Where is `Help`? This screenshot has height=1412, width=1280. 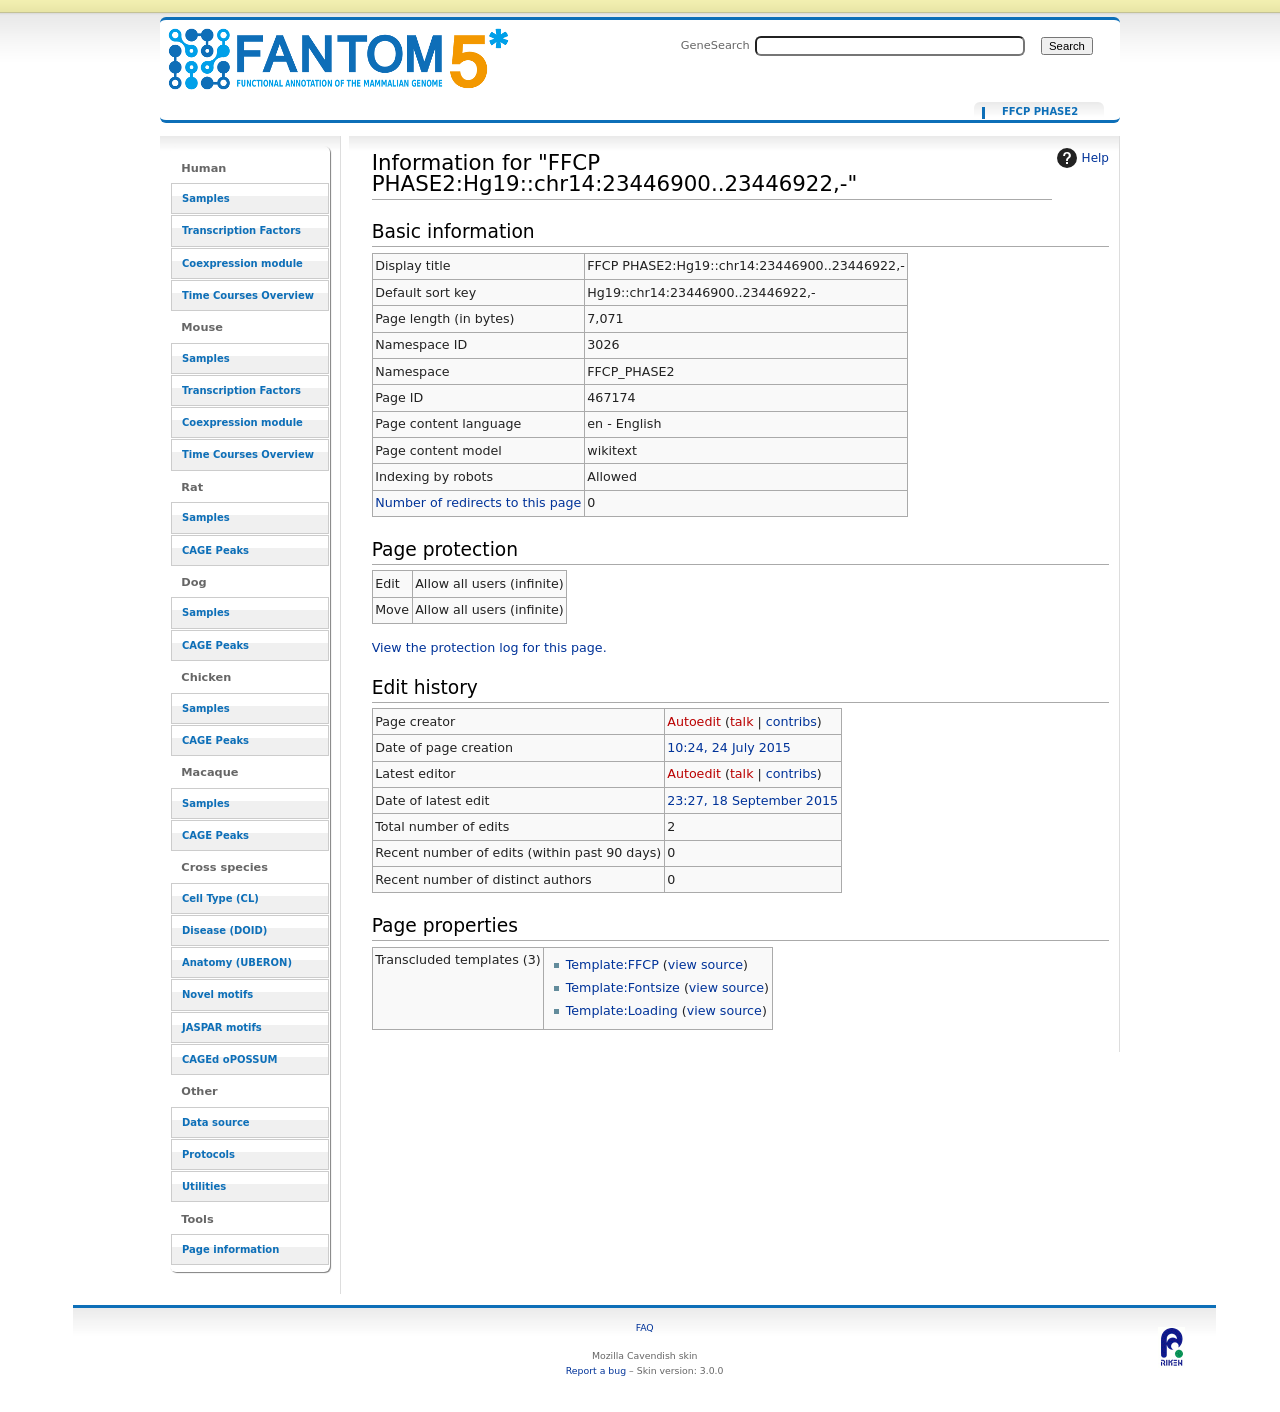
Help is located at coordinates (1080, 158).